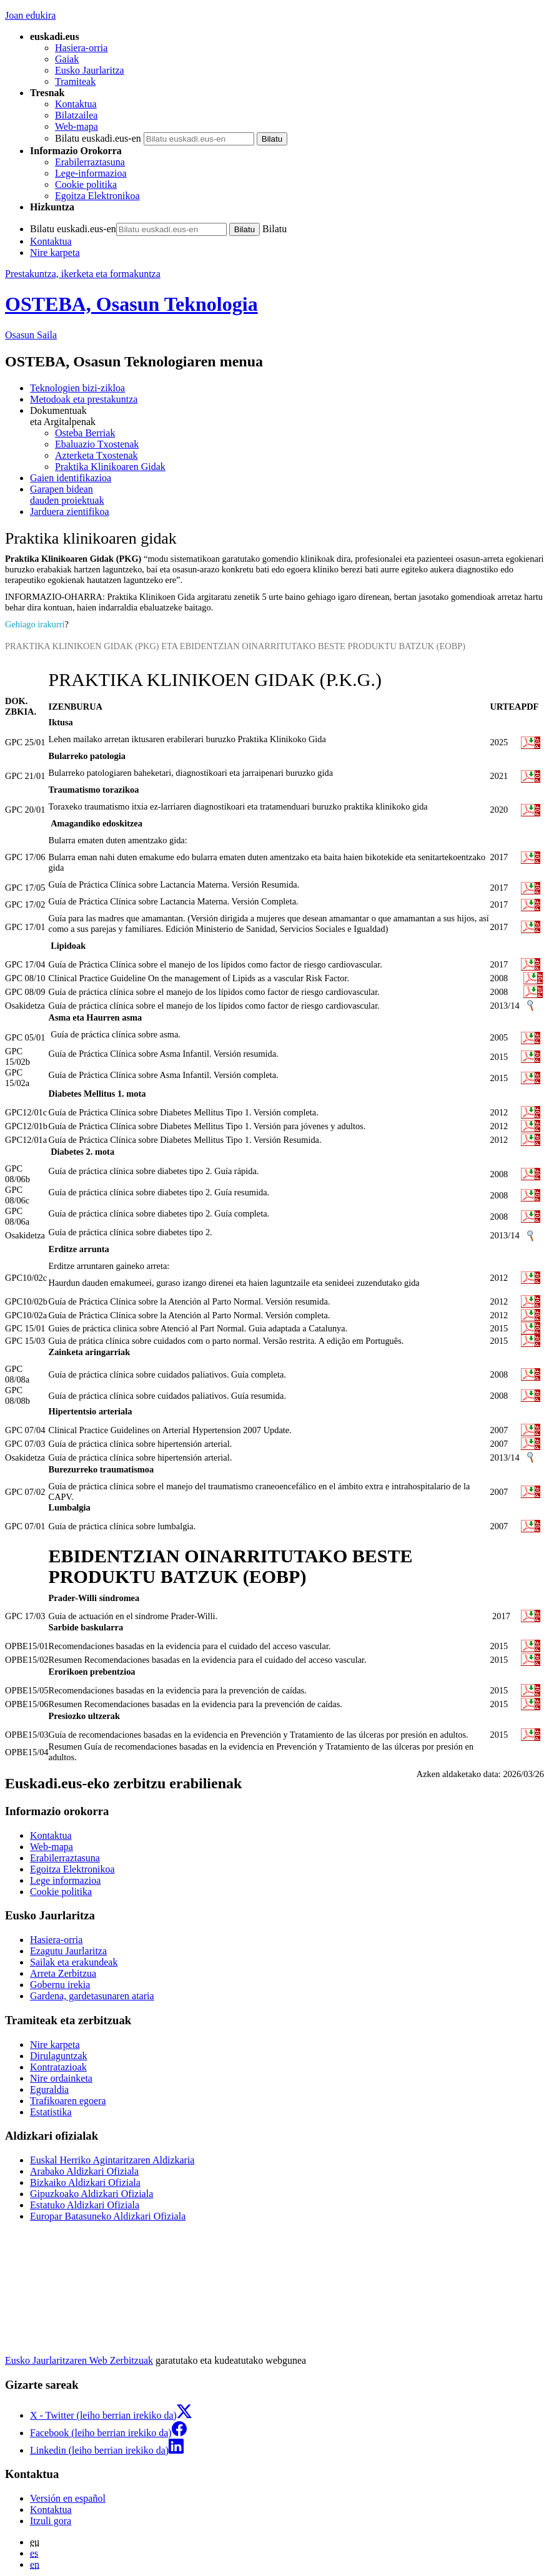 This screenshot has height=2576, width=549. I want to click on Estatistika, so click(51, 2112).